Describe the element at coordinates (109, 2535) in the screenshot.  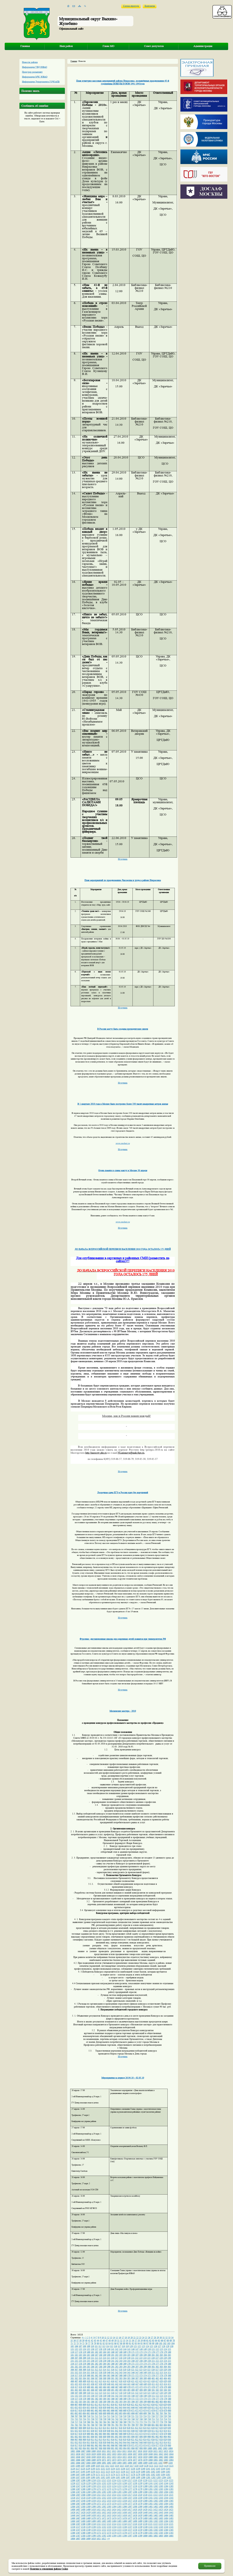
I see `1593` at that location.